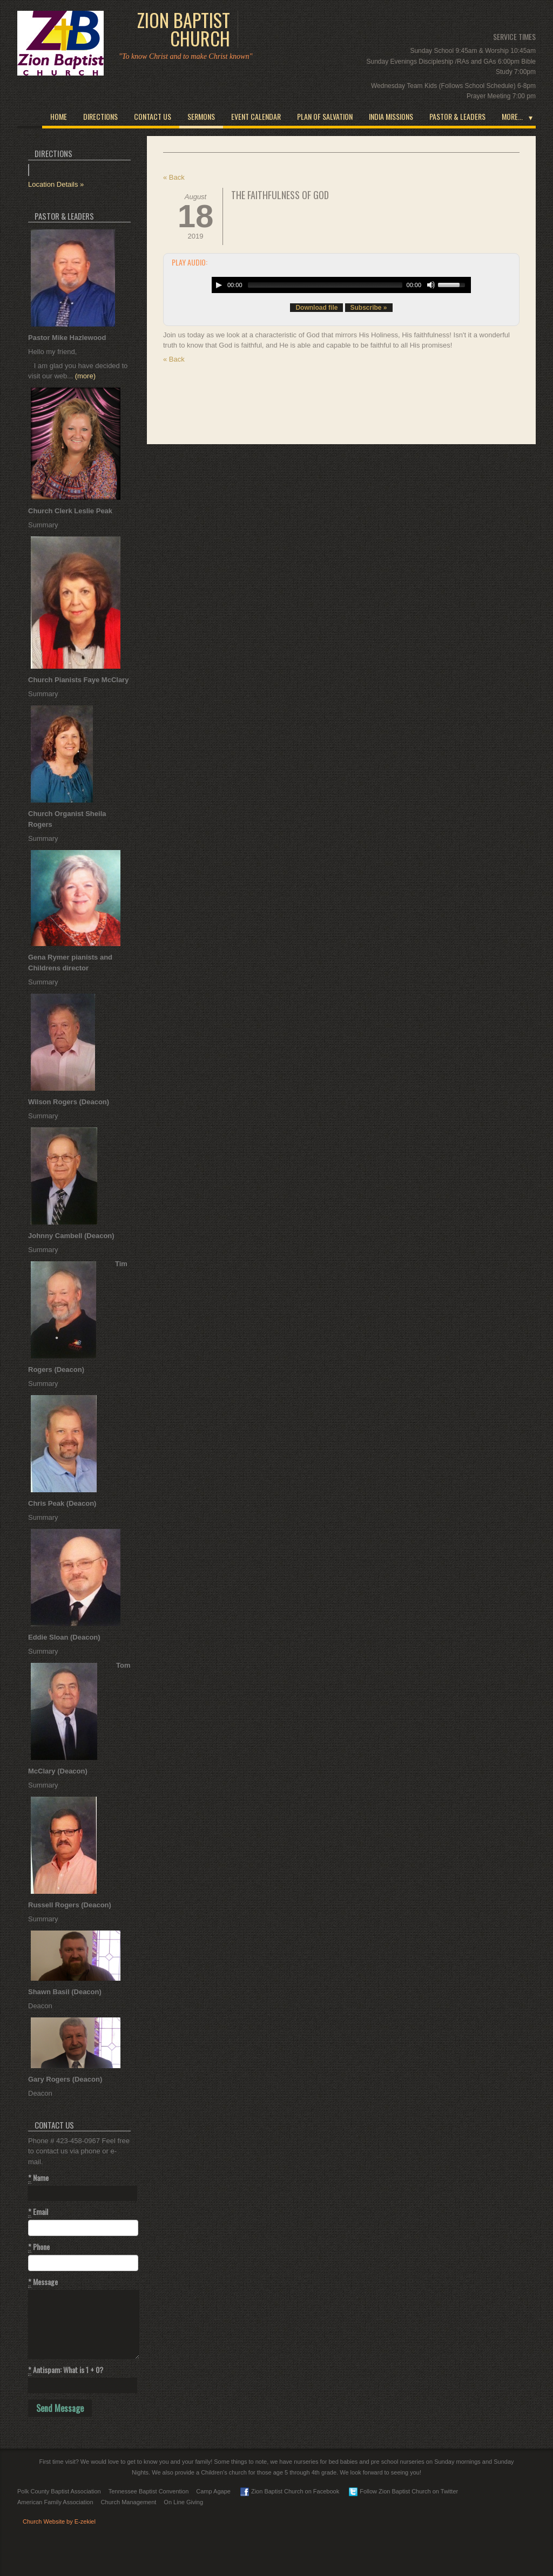  Describe the element at coordinates (39, 2246) in the screenshot. I see `Phone` at that location.